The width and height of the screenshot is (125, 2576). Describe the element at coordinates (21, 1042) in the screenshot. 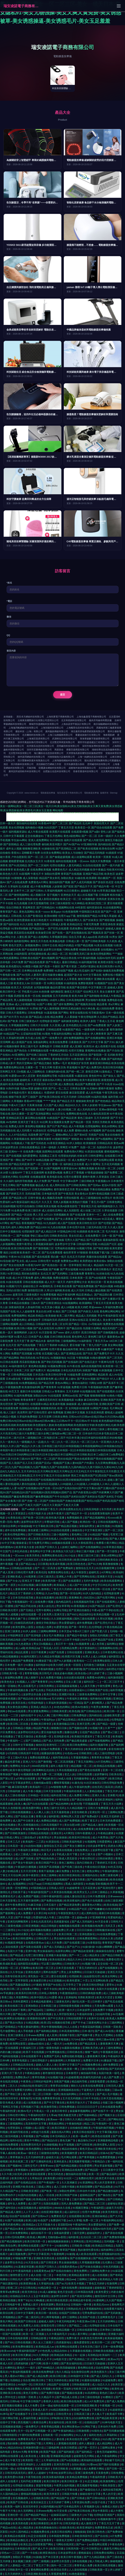

I see `成人影视国产在线` at that location.